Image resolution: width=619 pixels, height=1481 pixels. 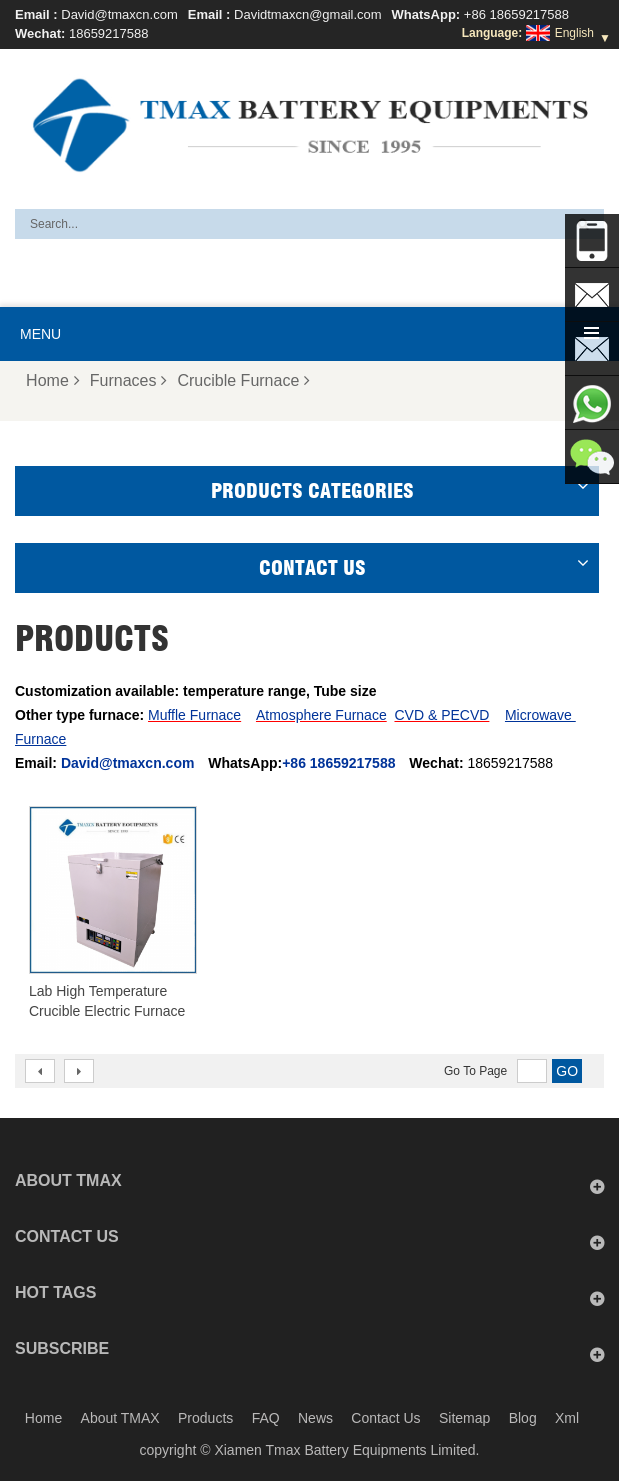 I want to click on Blog, so click(x=523, y=1418).